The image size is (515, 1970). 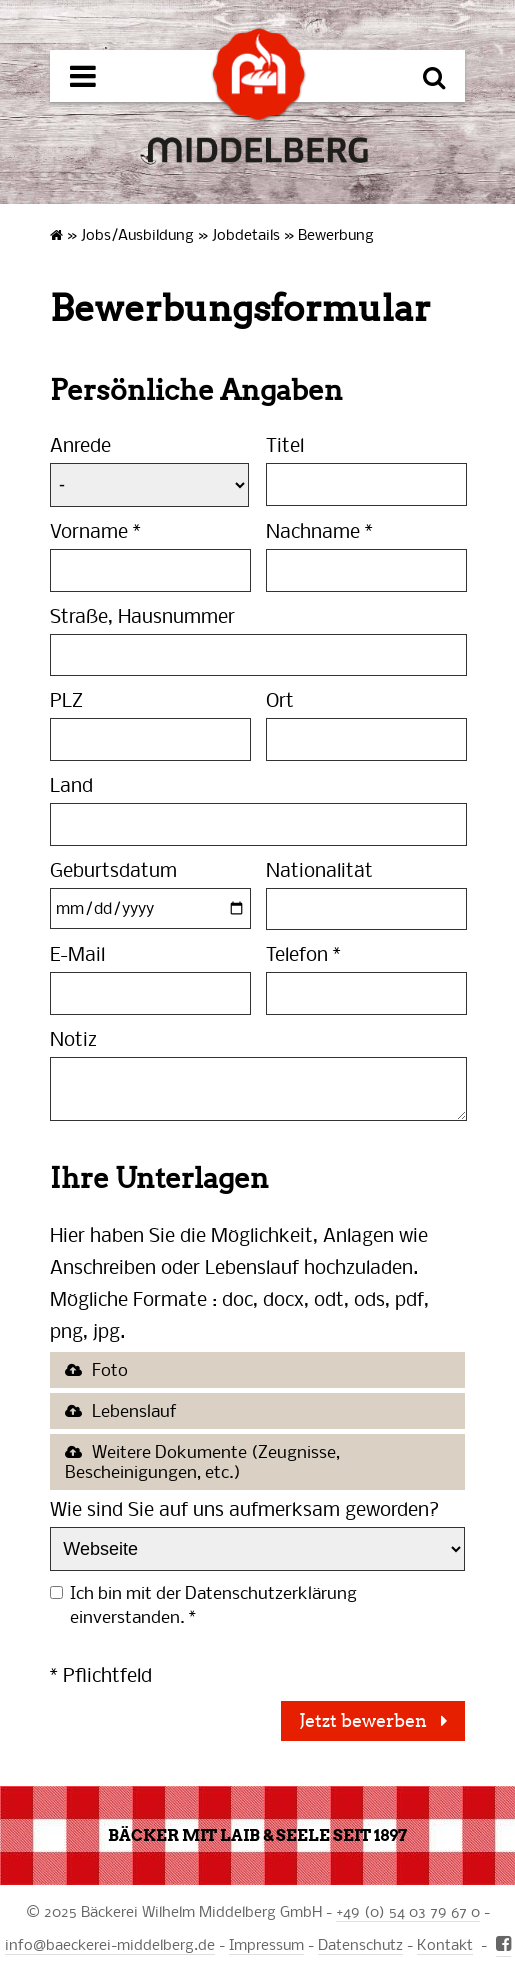 What do you see at coordinates (110, 1369) in the screenshot?
I see `Foto` at bounding box center [110, 1369].